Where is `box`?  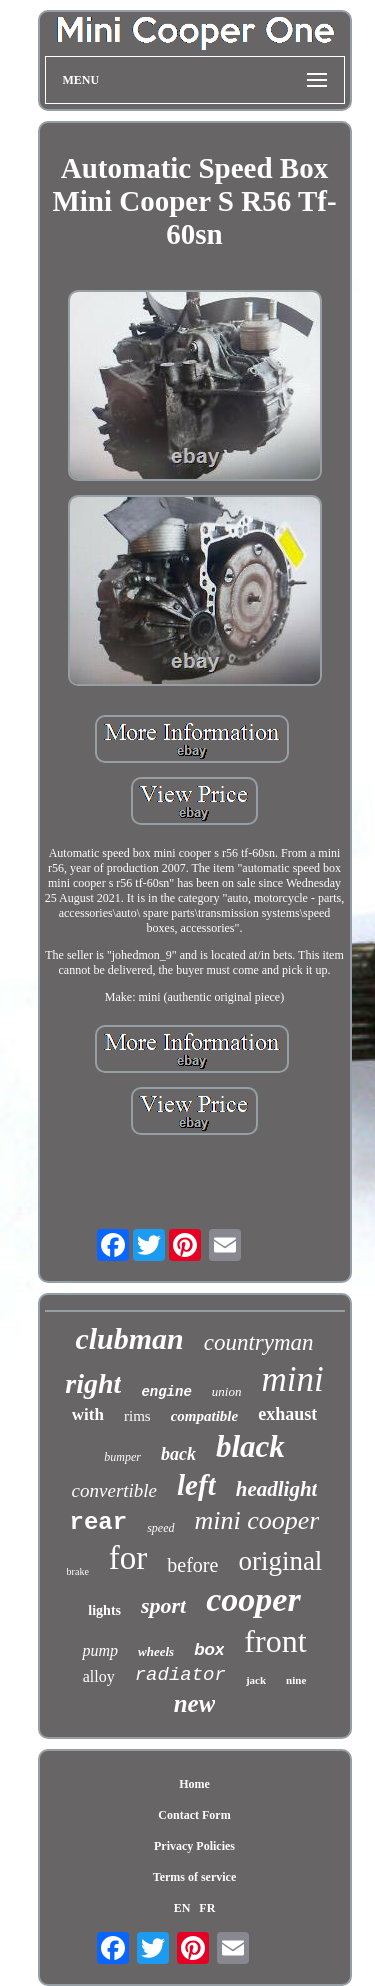 box is located at coordinates (209, 1649).